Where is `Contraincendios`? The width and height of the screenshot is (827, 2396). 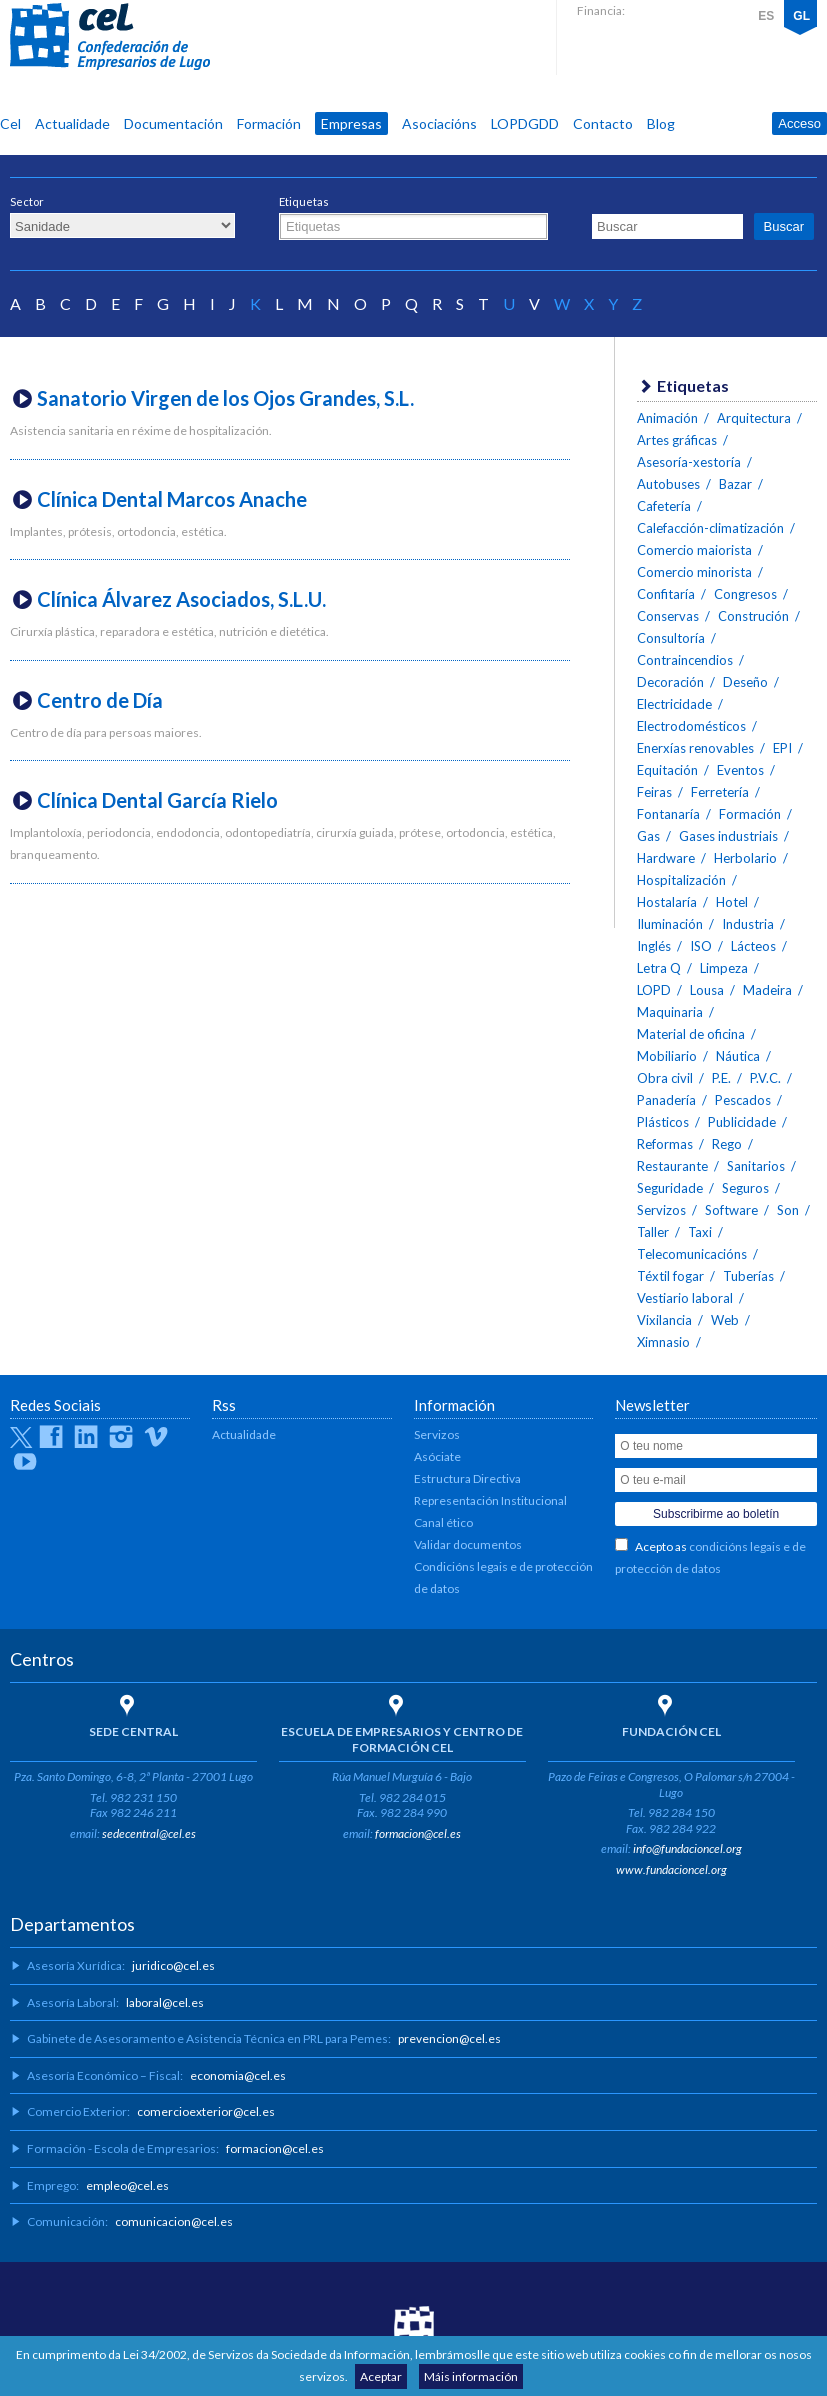
Contraincendios is located at coordinates (685, 660).